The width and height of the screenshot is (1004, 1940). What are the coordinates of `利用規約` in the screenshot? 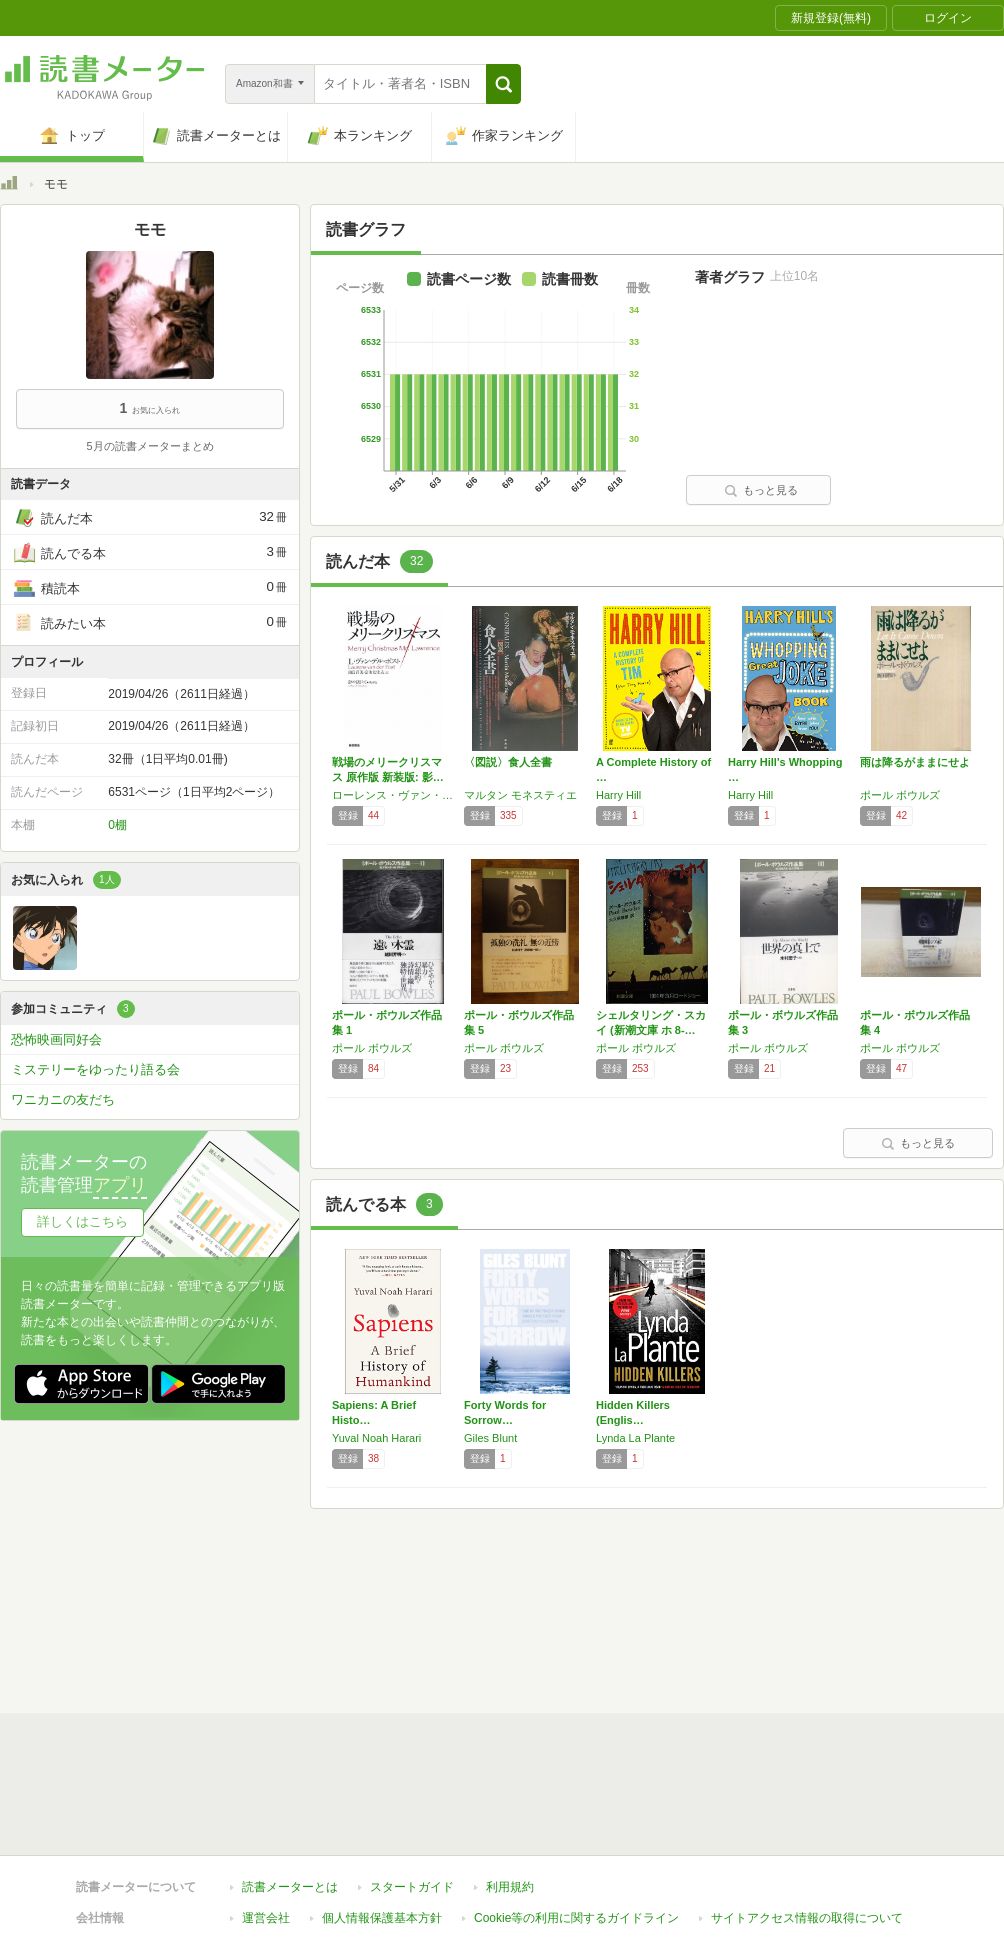 It's located at (510, 1621).